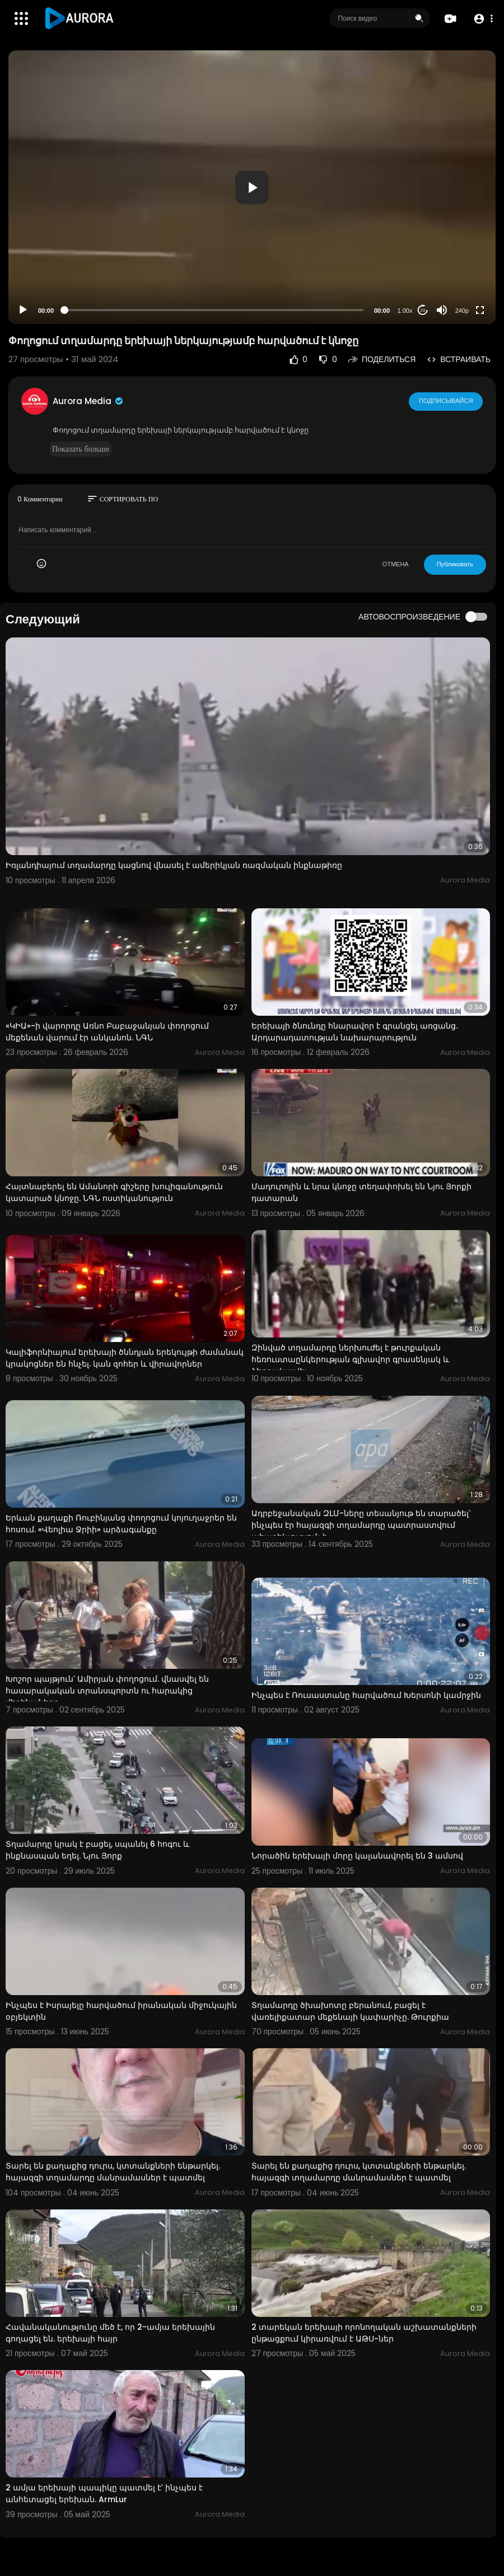 The height and width of the screenshot is (2576, 504). I want to click on «ԿԻԱ»-ի վարորդը Առնո Բաբաջանյան փողոցում մեքենան վարում էր անկանոն. ՆԳՆ, so click(107, 1031).